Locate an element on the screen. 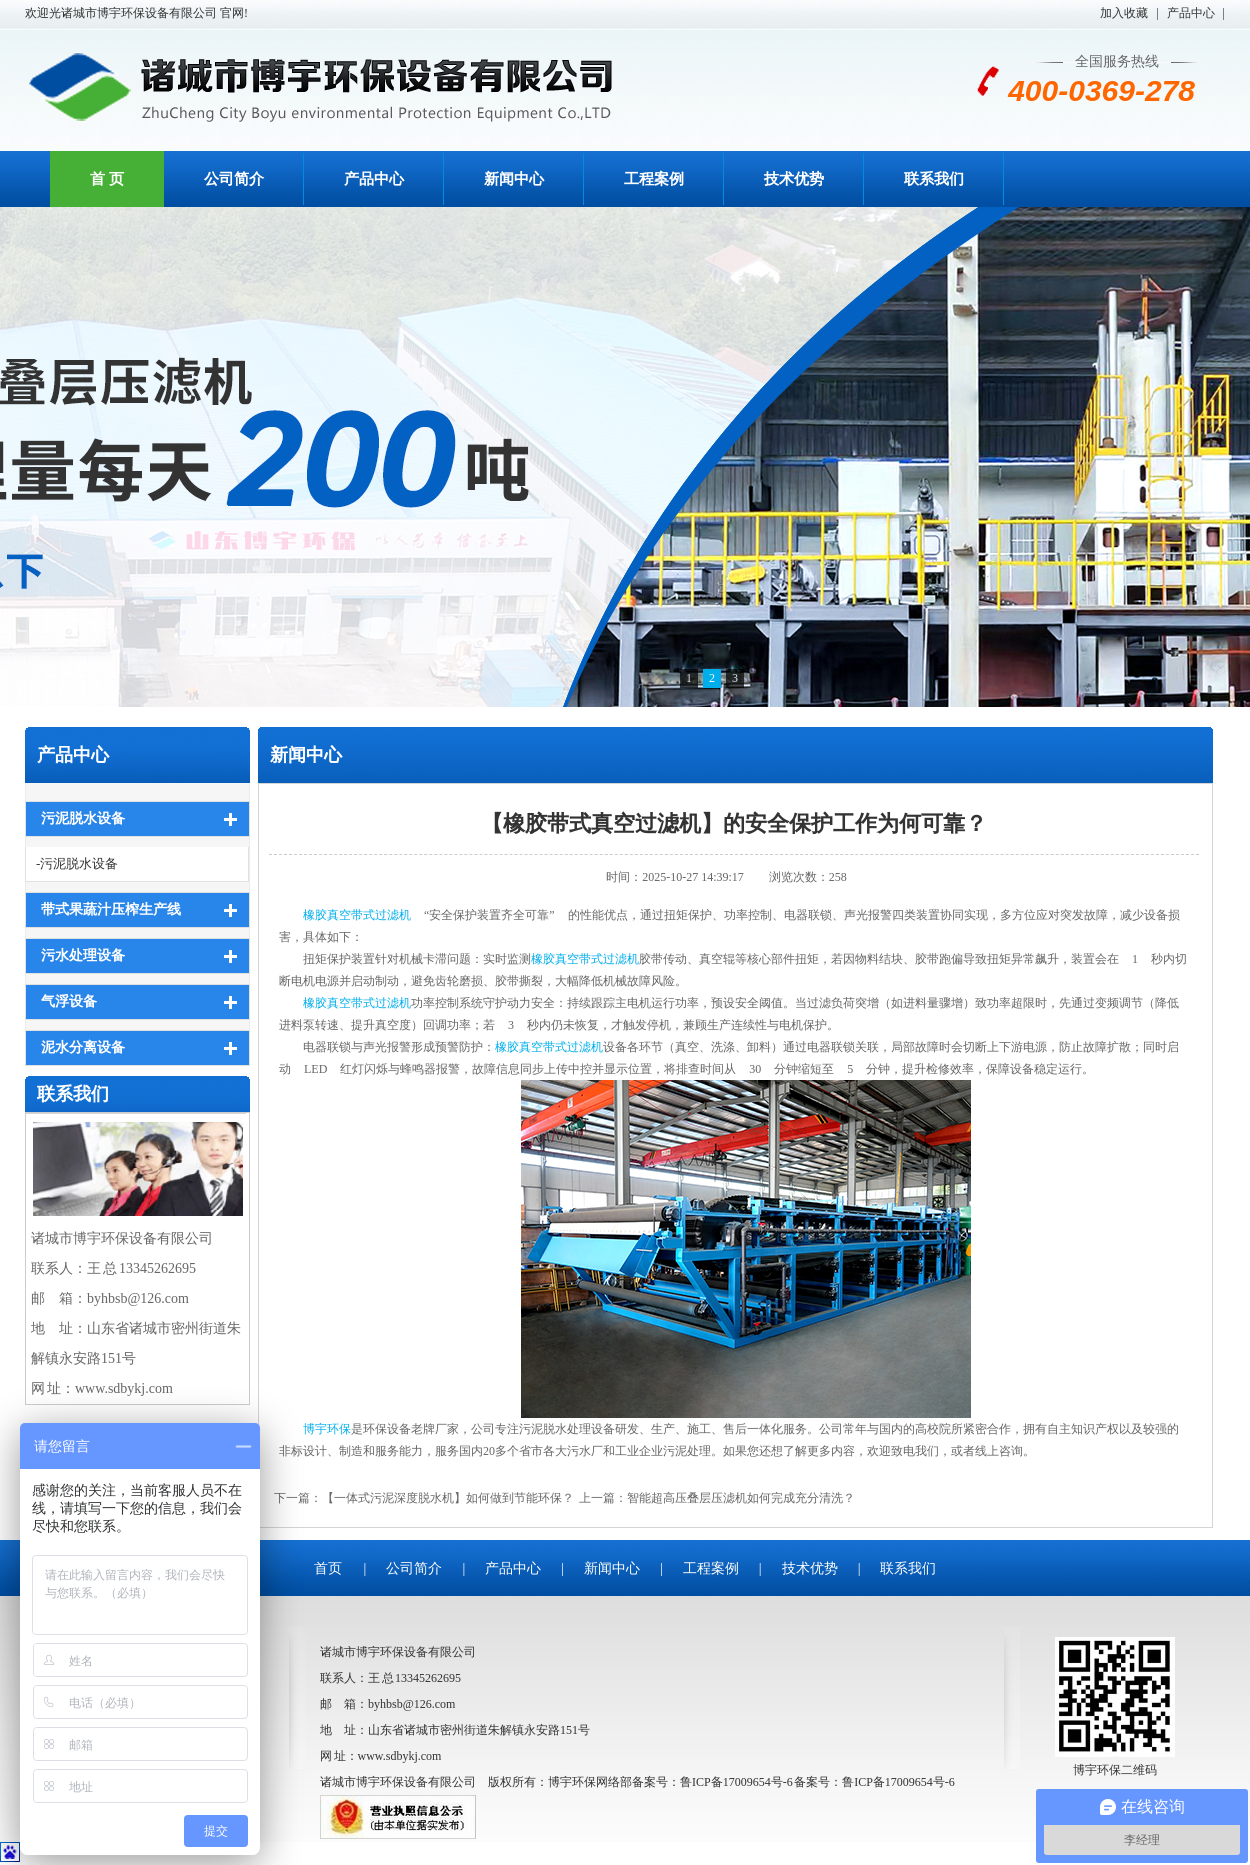 Image resolution: width=1250 pixels, height=1865 pixels. 智能超高压叠层压滤机如何完成充分清洗？ is located at coordinates (741, 1498).